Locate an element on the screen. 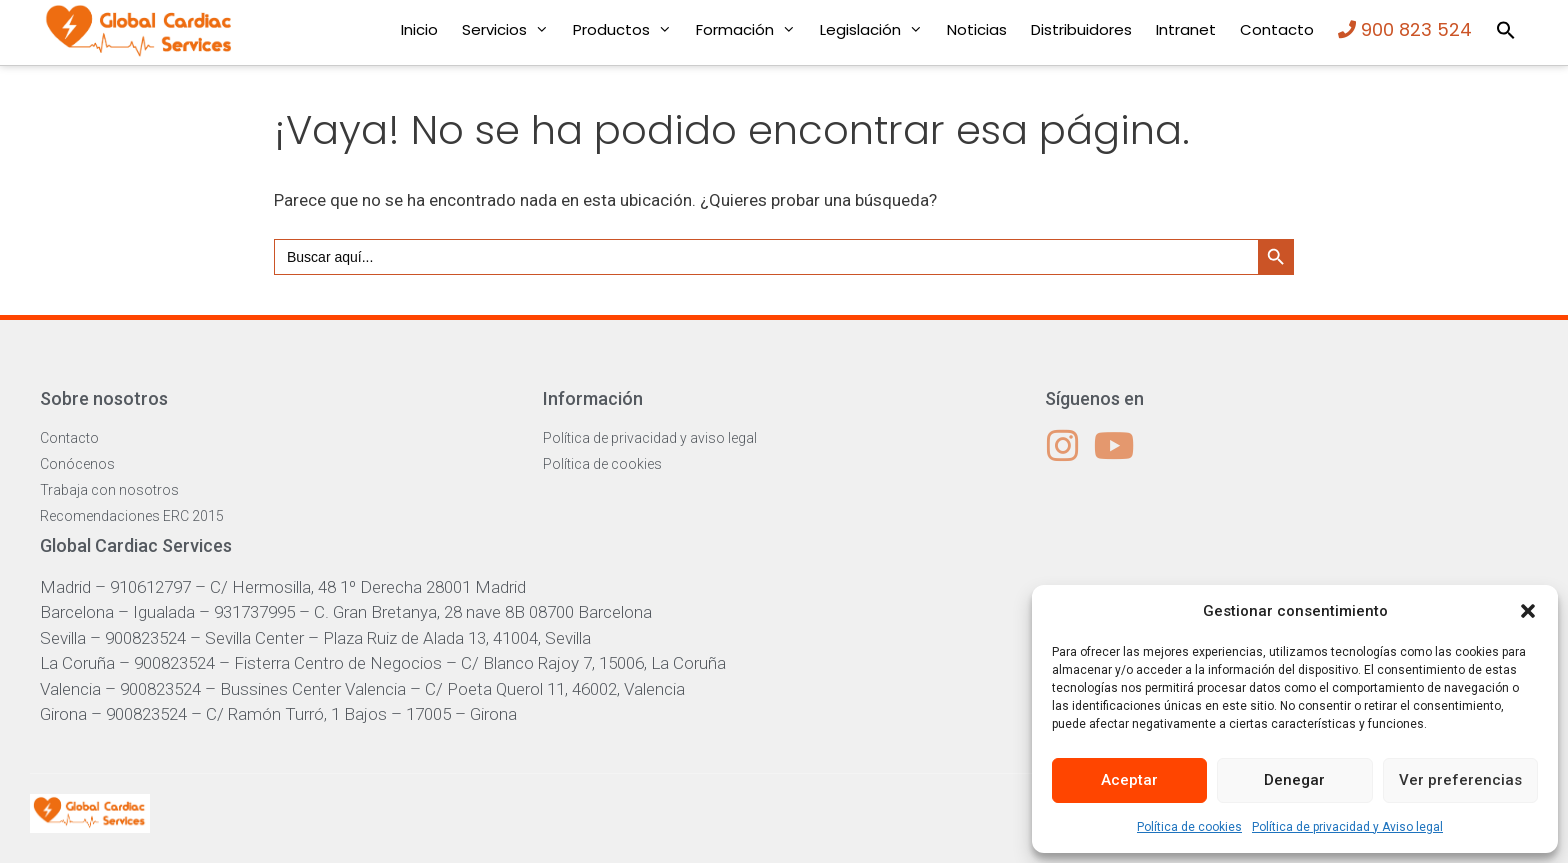 This screenshot has height=863, width=1568. Formación is located at coordinates (752, 30).